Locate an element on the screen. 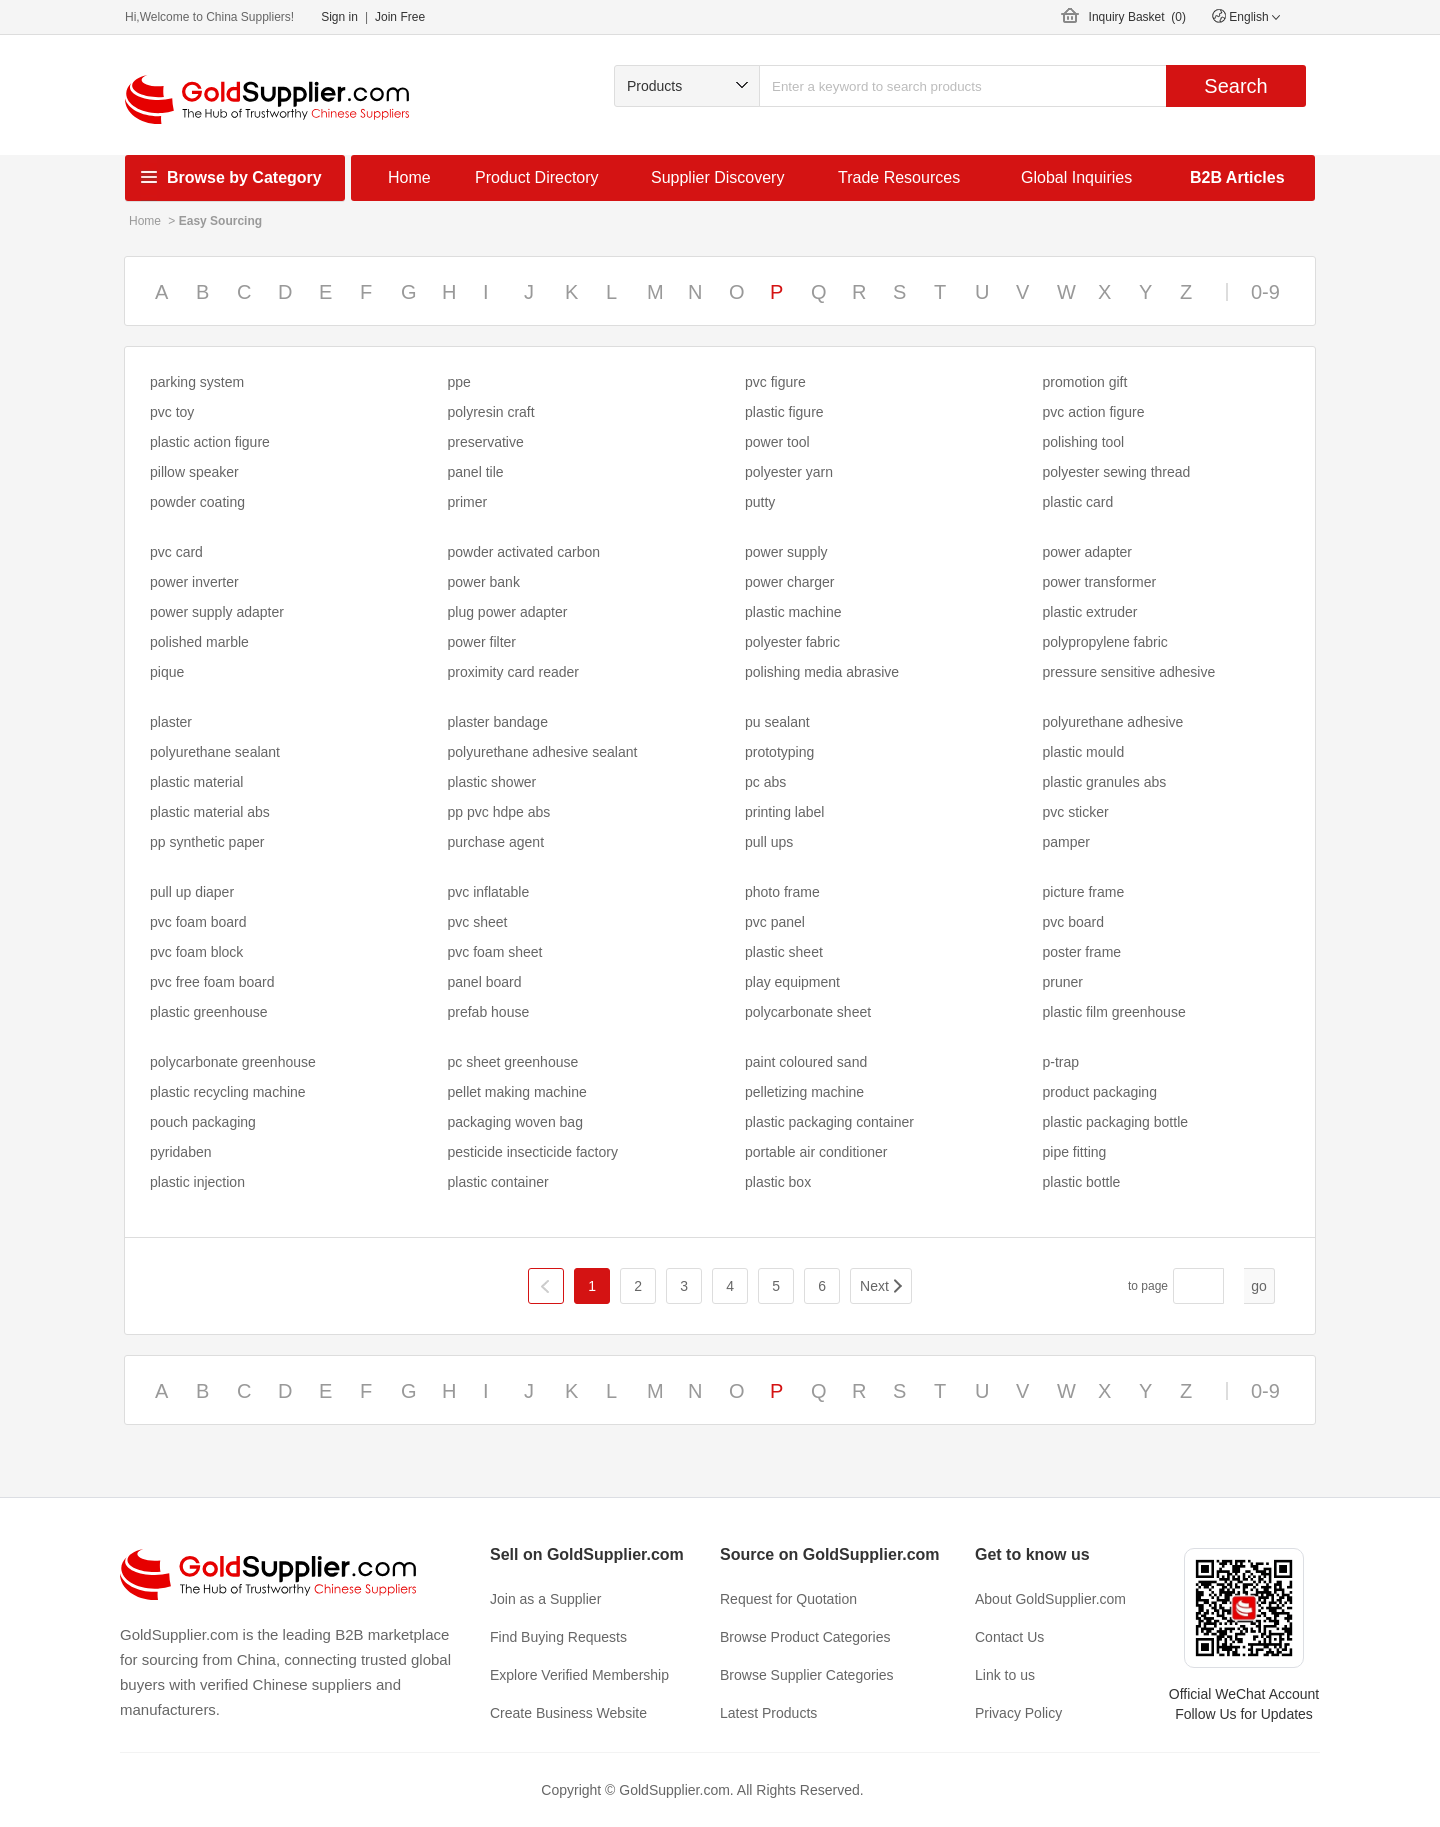  pesticide insecticide factory is located at coordinates (533, 1152).